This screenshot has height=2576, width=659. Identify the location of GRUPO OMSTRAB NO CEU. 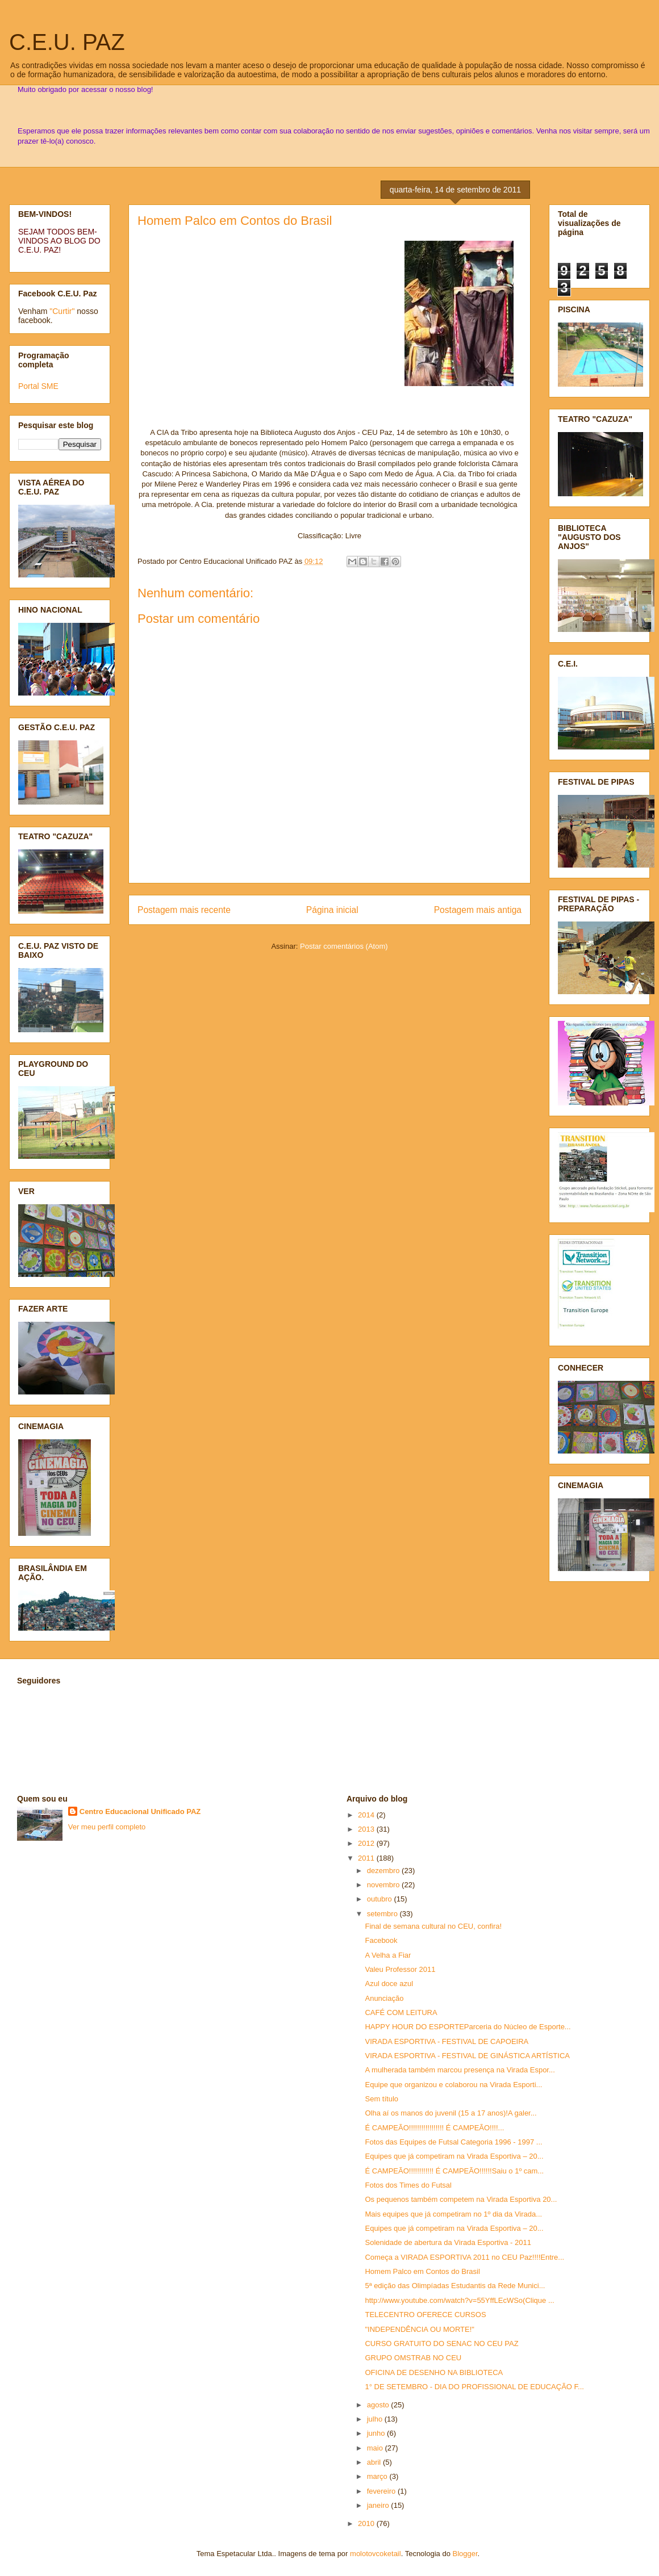
(413, 2357).